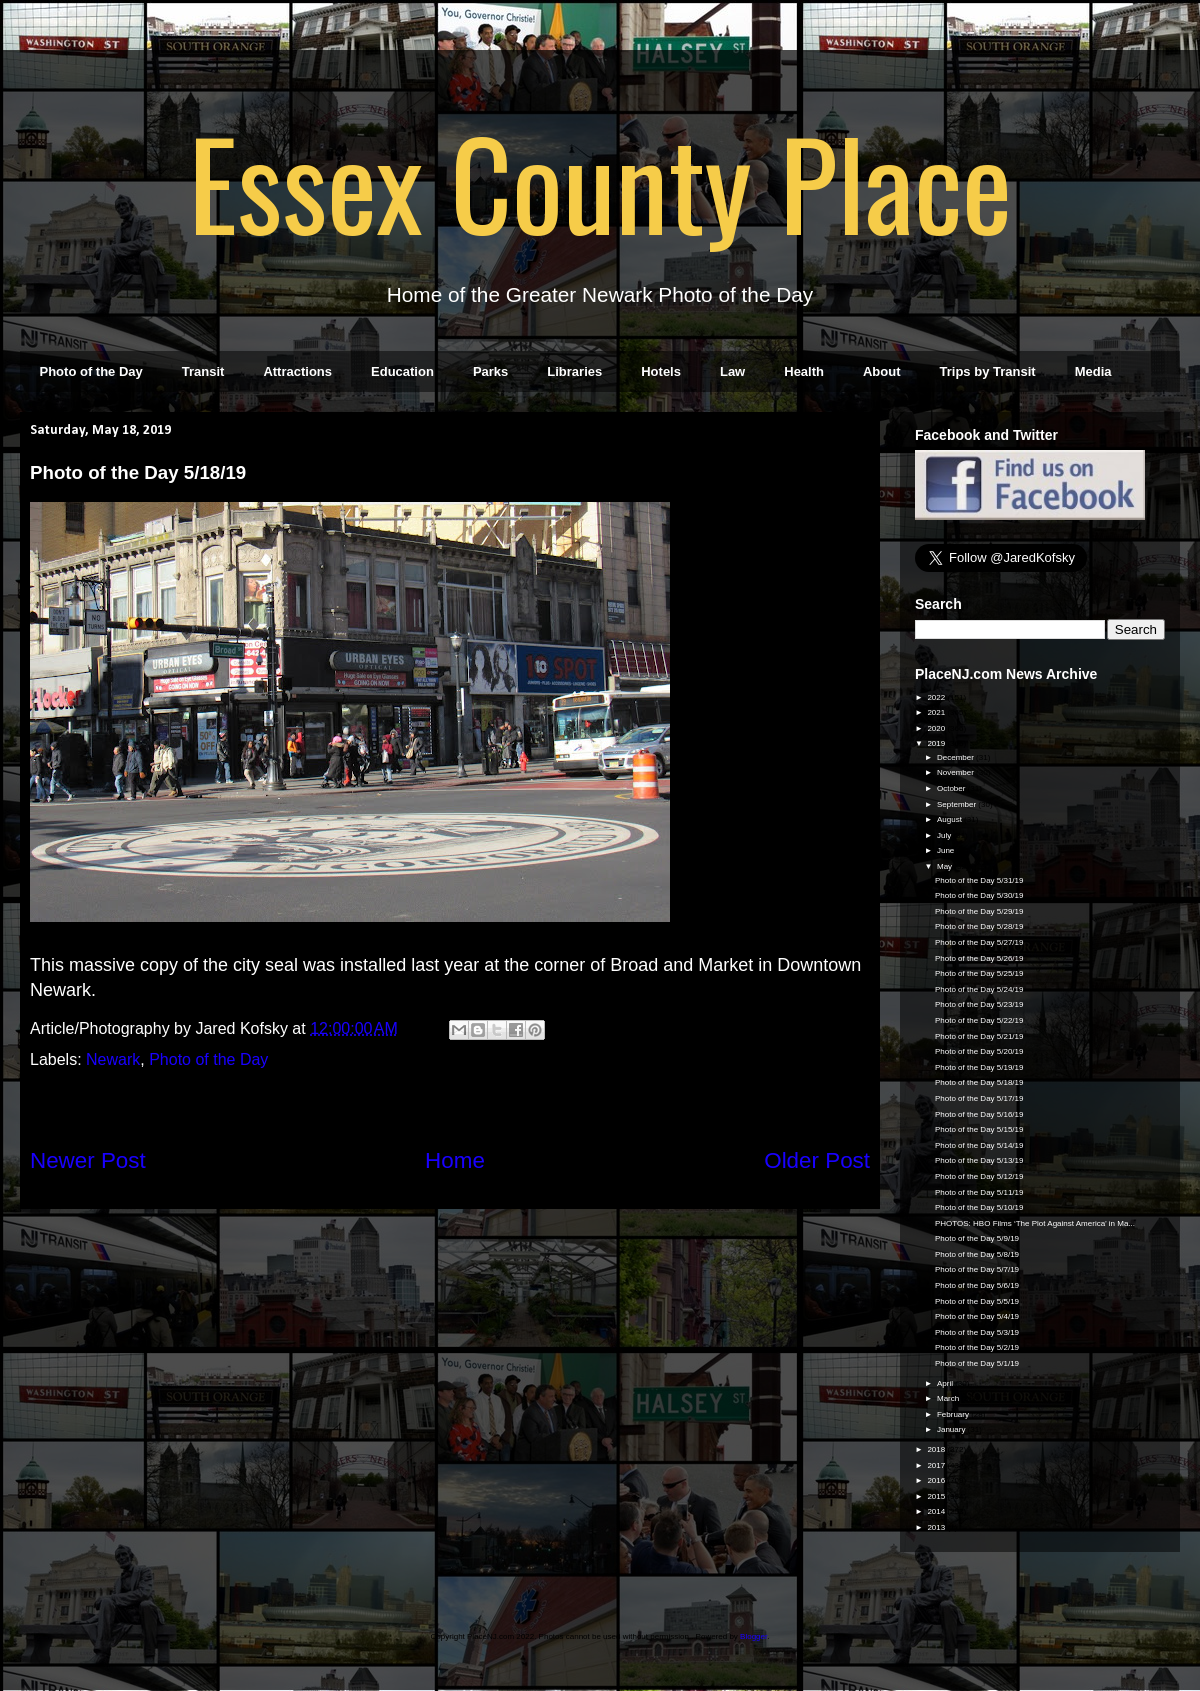 The height and width of the screenshot is (1691, 1200). I want to click on Trips by Transit, so click(988, 371).